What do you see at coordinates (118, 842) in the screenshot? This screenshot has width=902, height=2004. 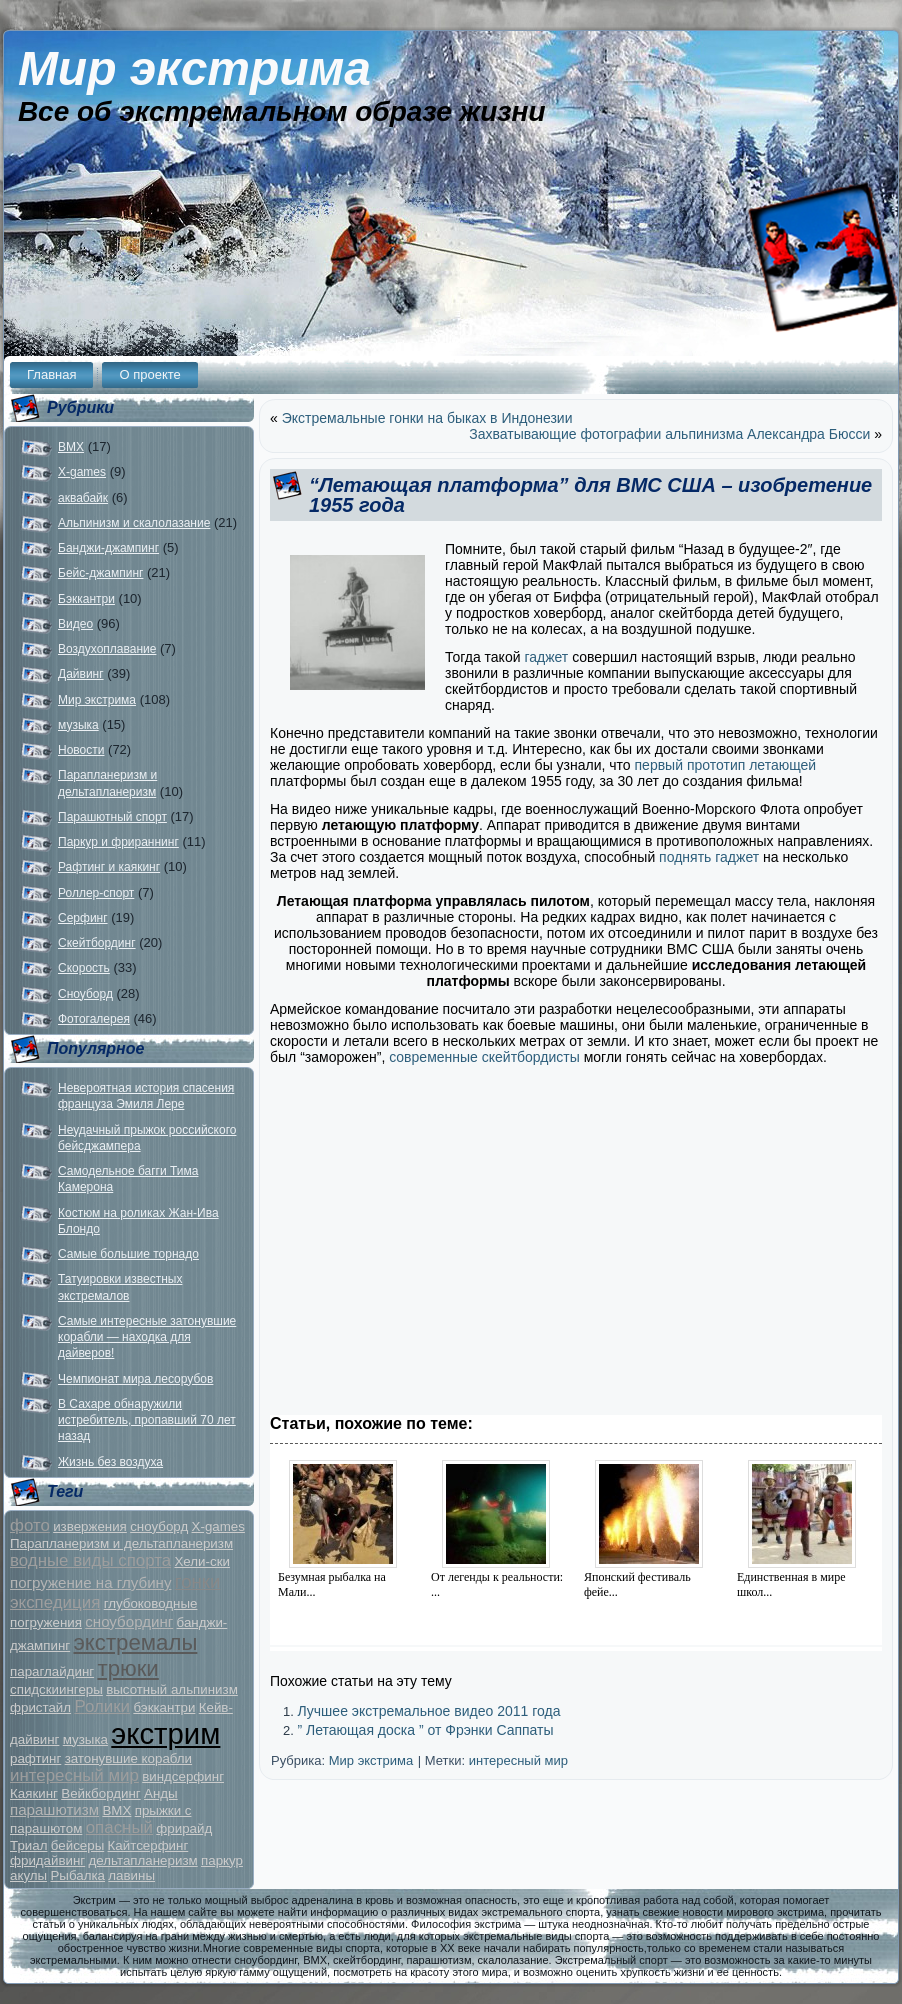 I see `Паркур и фрираннинг` at bounding box center [118, 842].